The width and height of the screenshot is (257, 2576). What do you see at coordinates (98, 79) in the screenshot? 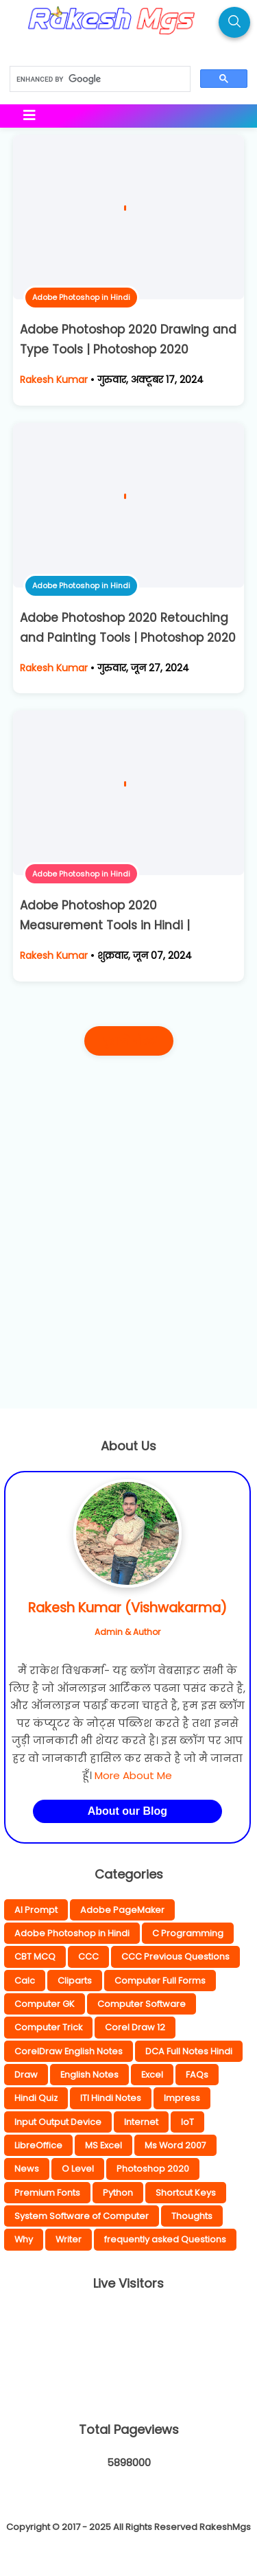
I see `[search]` at bounding box center [98, 79].